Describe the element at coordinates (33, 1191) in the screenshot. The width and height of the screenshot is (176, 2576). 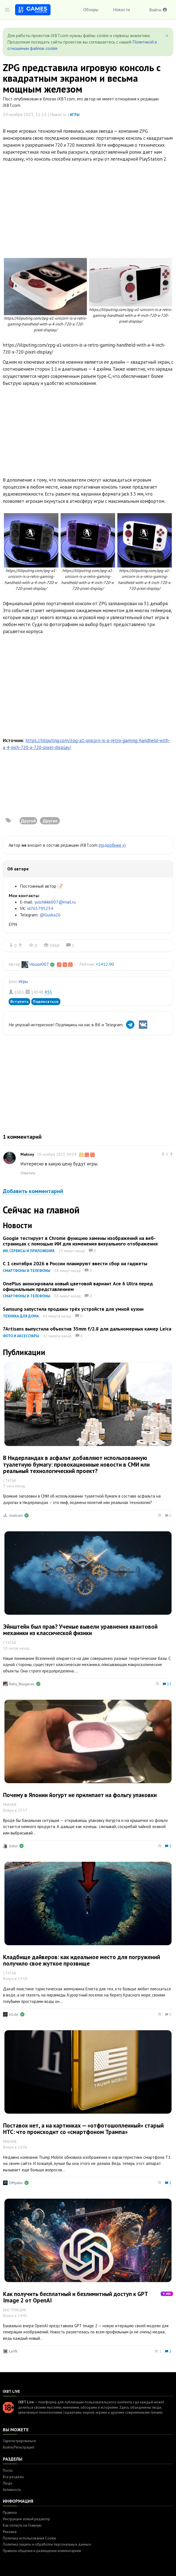
I see `Добавить комментарий` at that location.